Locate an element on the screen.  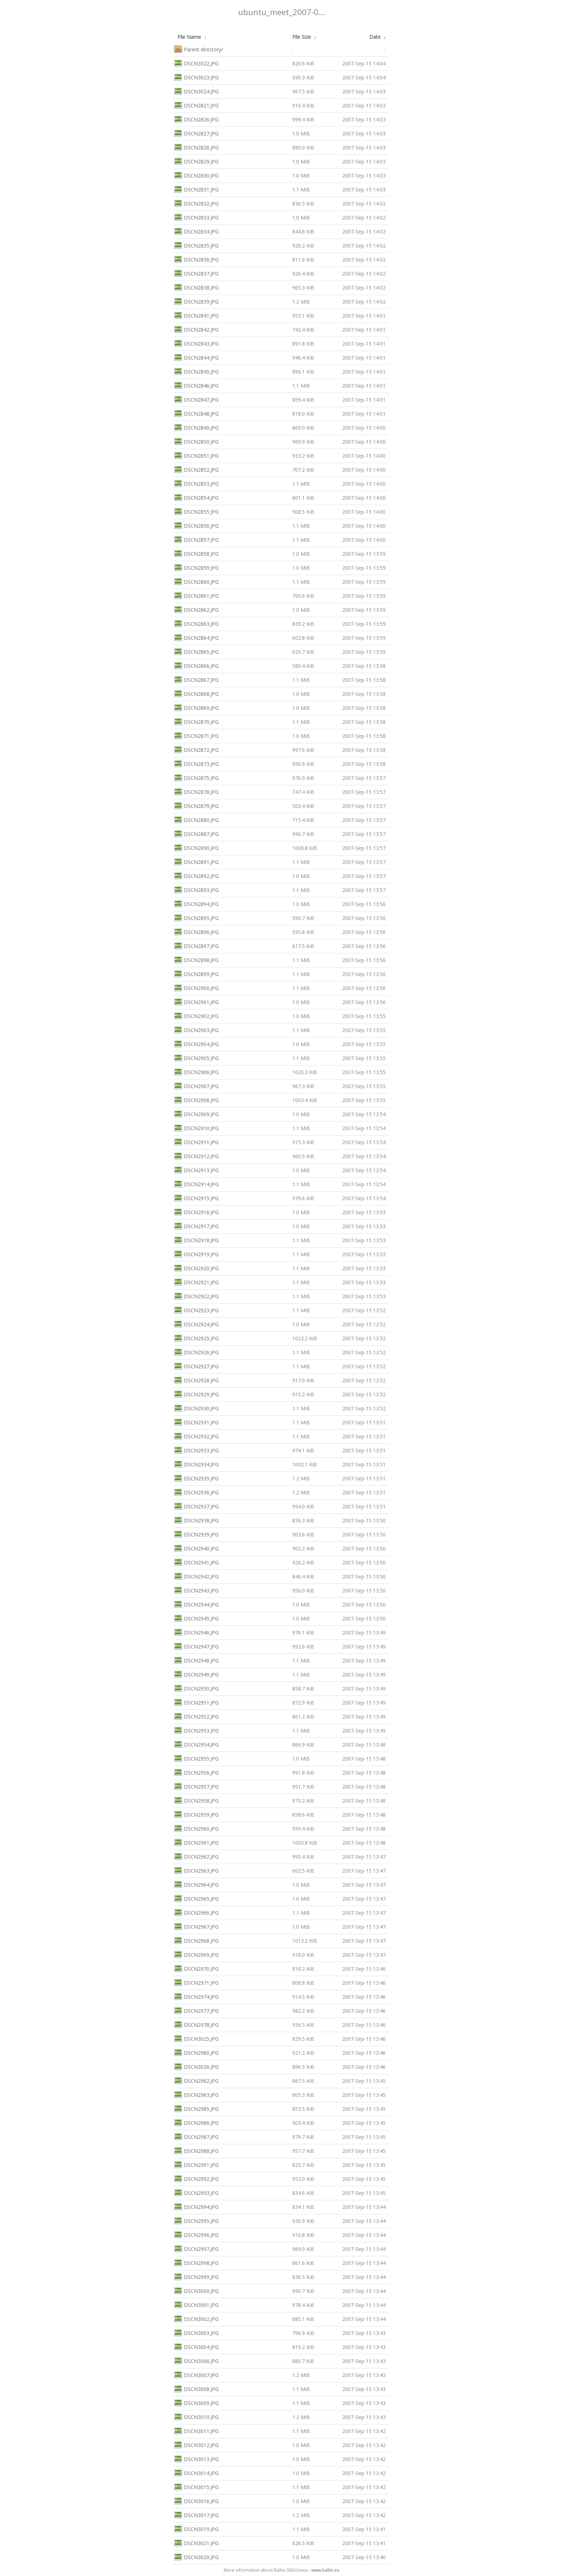
DSCN2924.JPG is located at coordinates (196, 1323).